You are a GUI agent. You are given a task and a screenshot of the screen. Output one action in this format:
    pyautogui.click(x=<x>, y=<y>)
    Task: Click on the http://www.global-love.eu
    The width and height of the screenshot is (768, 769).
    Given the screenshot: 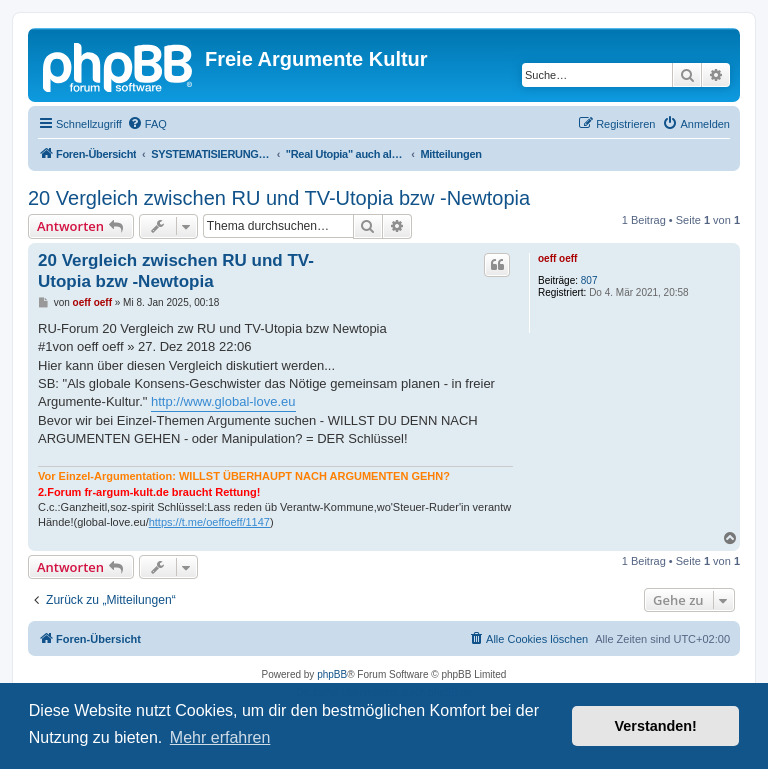 What is the action you would take?
    pyautogui.click(x=223, y=401)
    